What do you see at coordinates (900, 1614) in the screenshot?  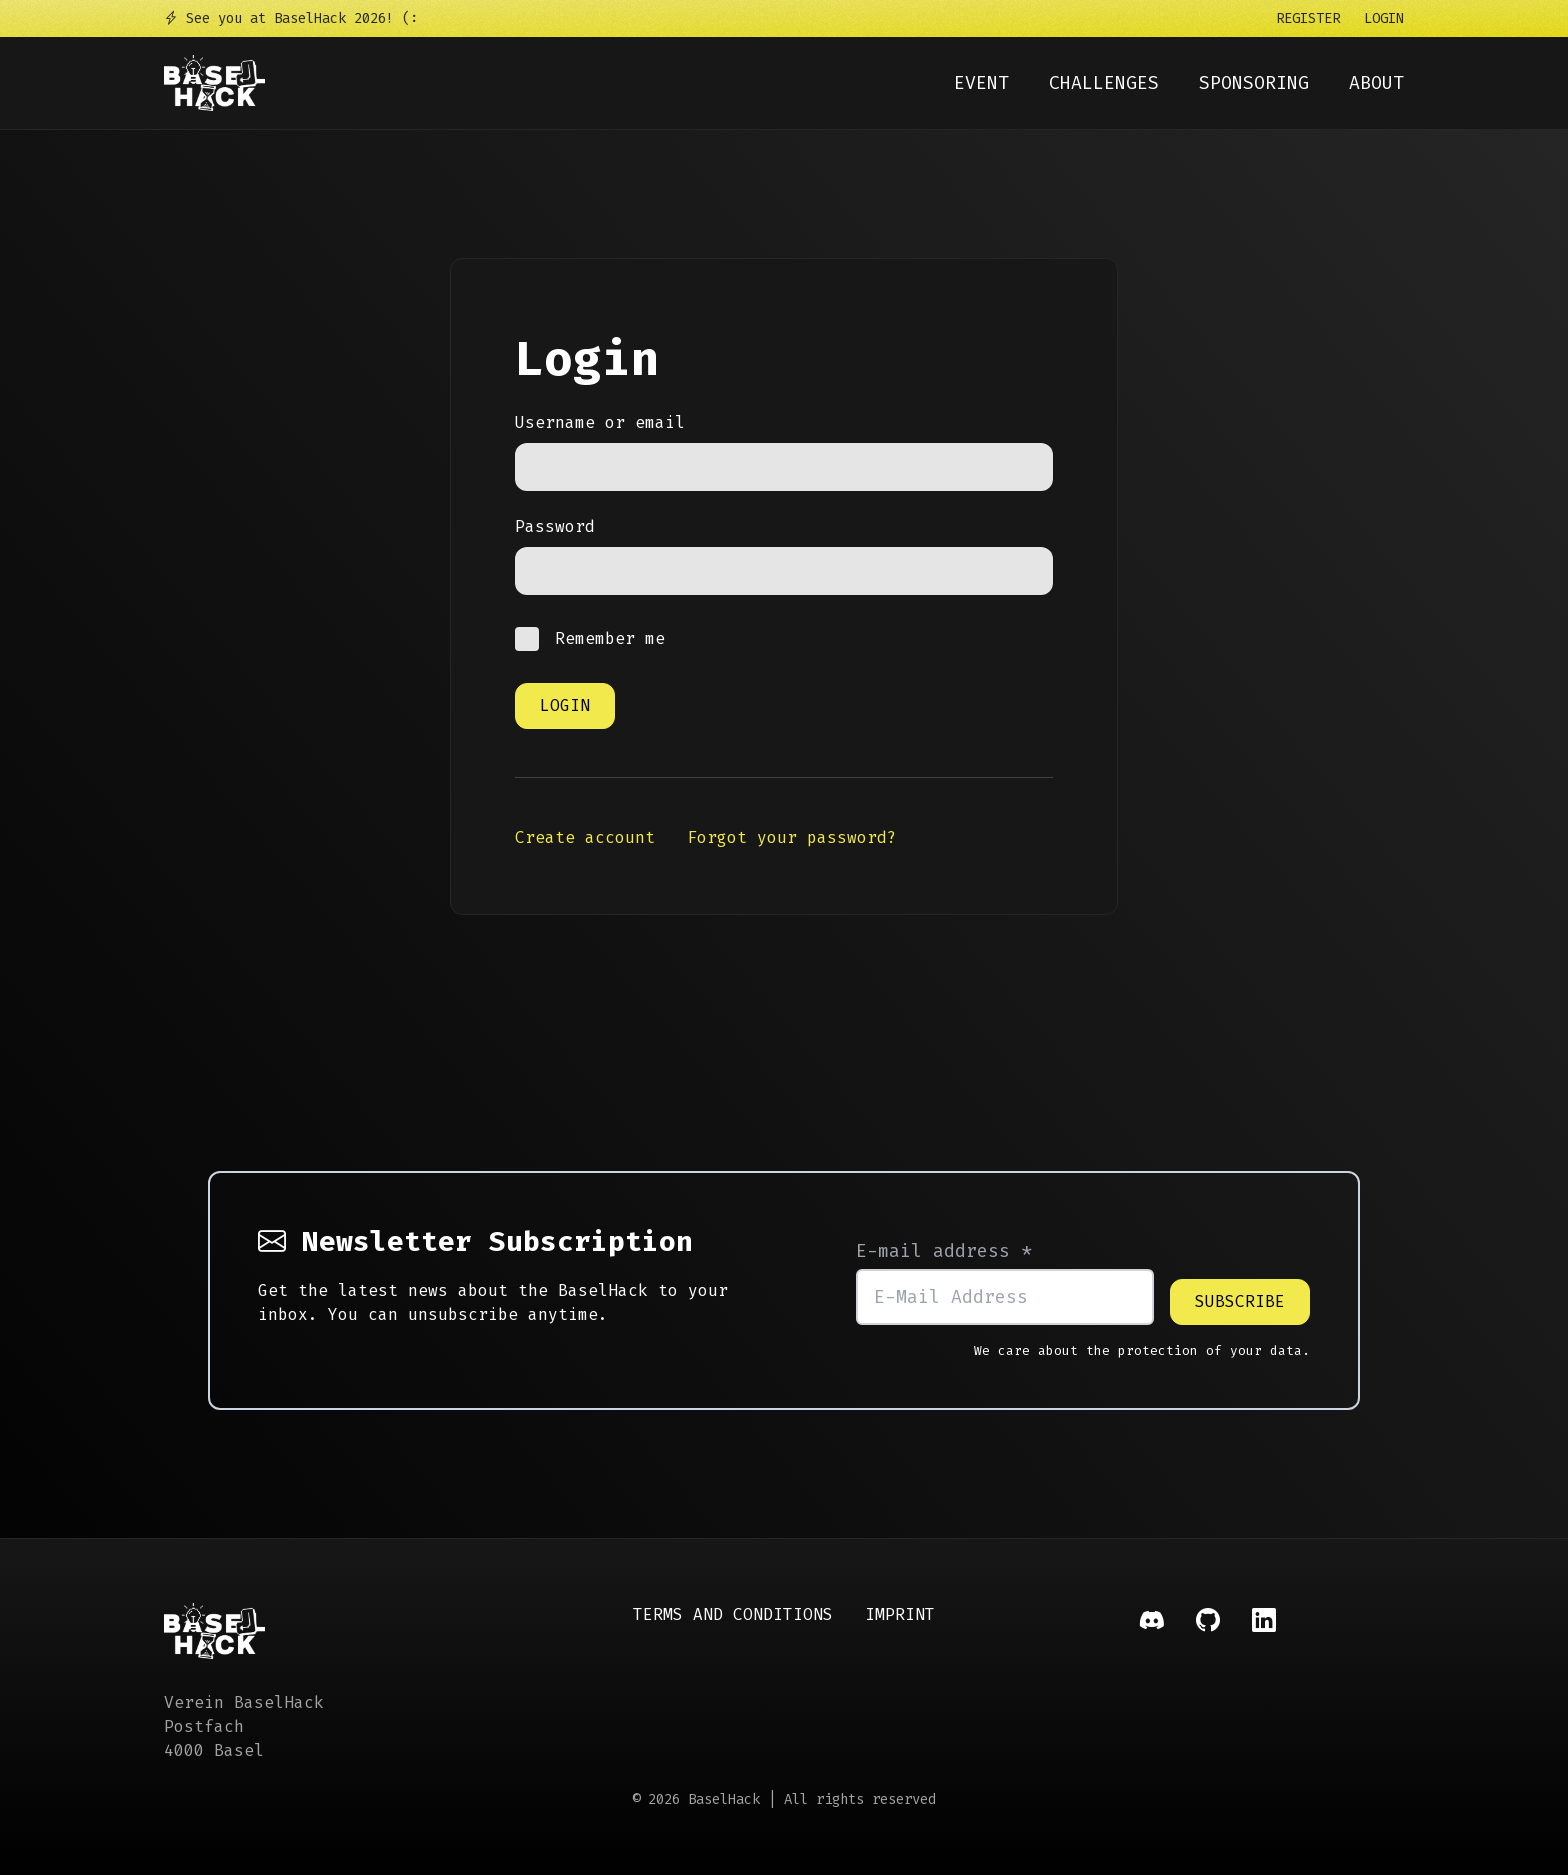 I see `Imprint` at bounding box center [900, 1614].